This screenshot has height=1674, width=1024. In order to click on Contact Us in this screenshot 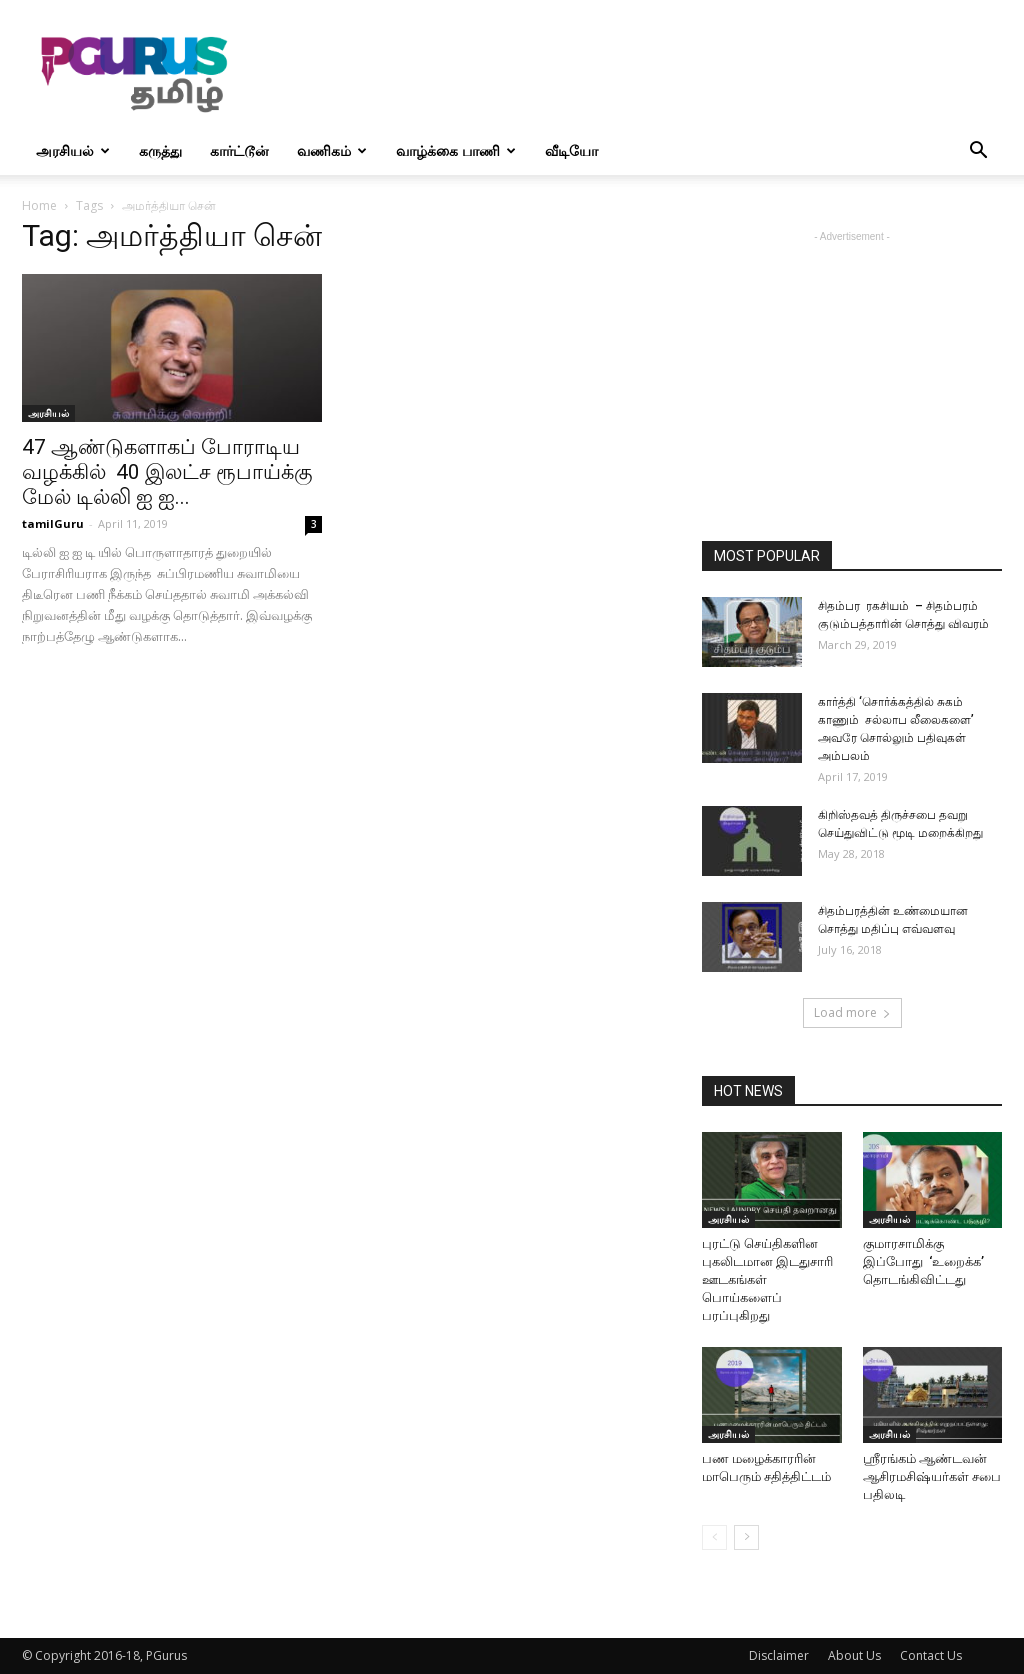, I will do `click(931, 1655)`.